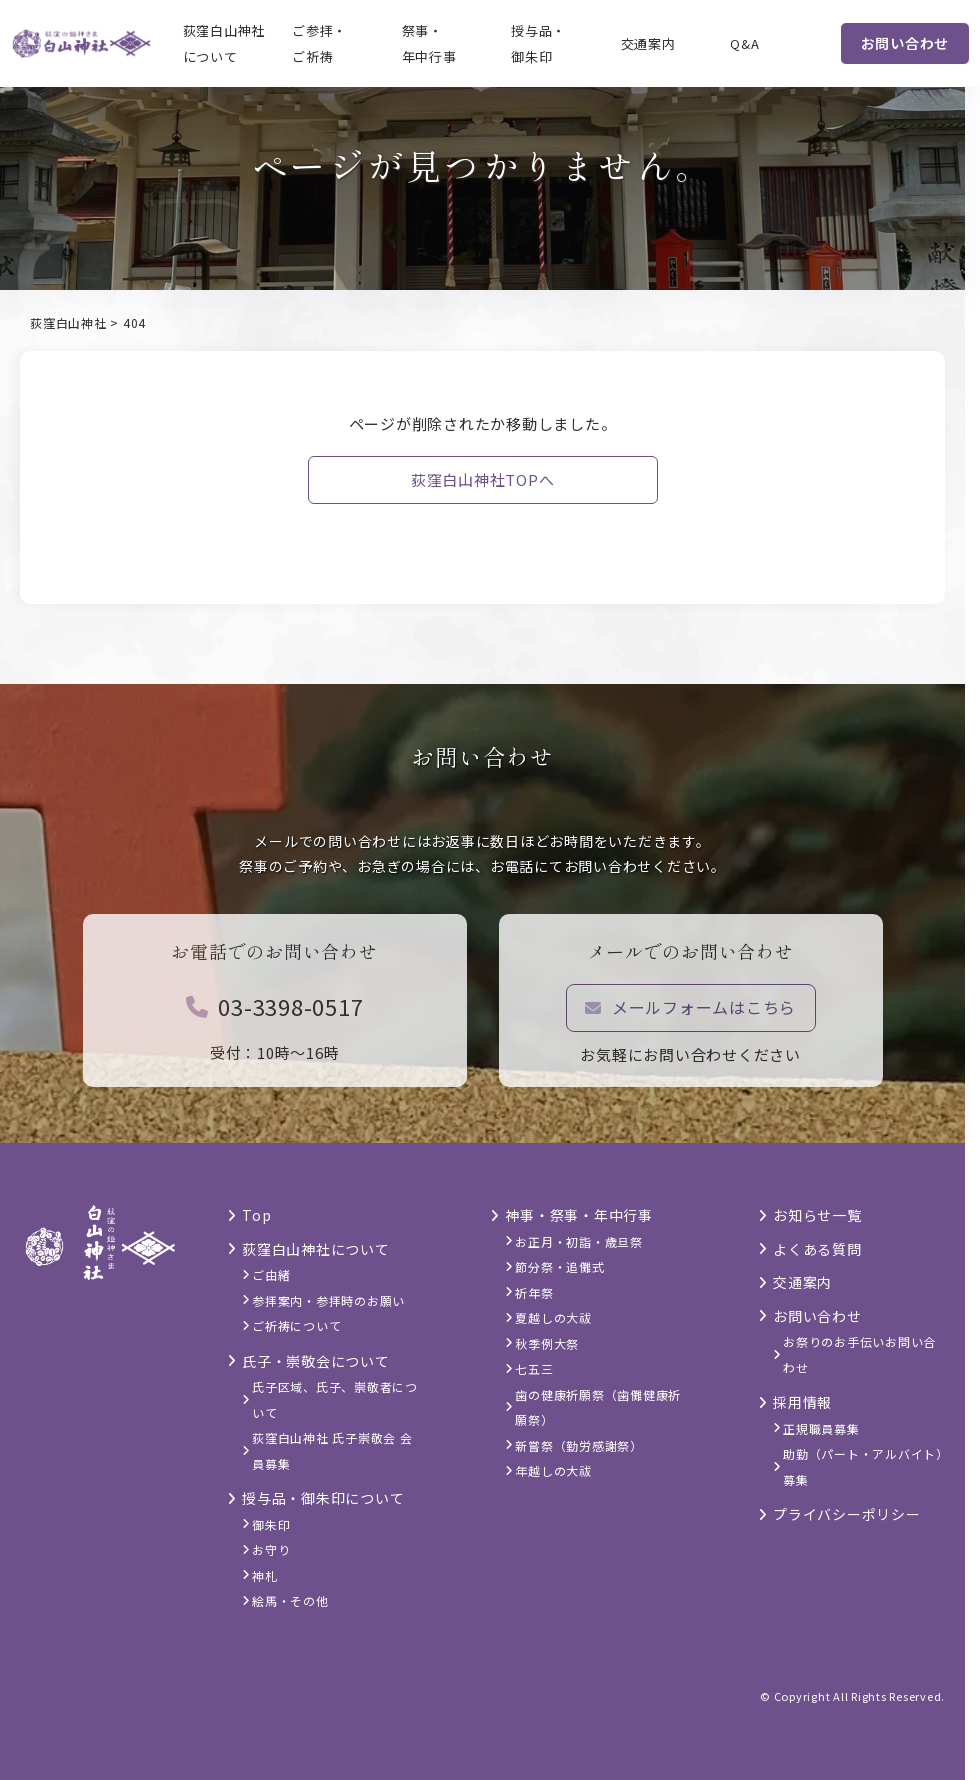 The height and width of the screenshot is (1780, 980). Describe the element at coordinates (690, 1019) in the screenshot. I see `メールフォームはこちら` at that location.